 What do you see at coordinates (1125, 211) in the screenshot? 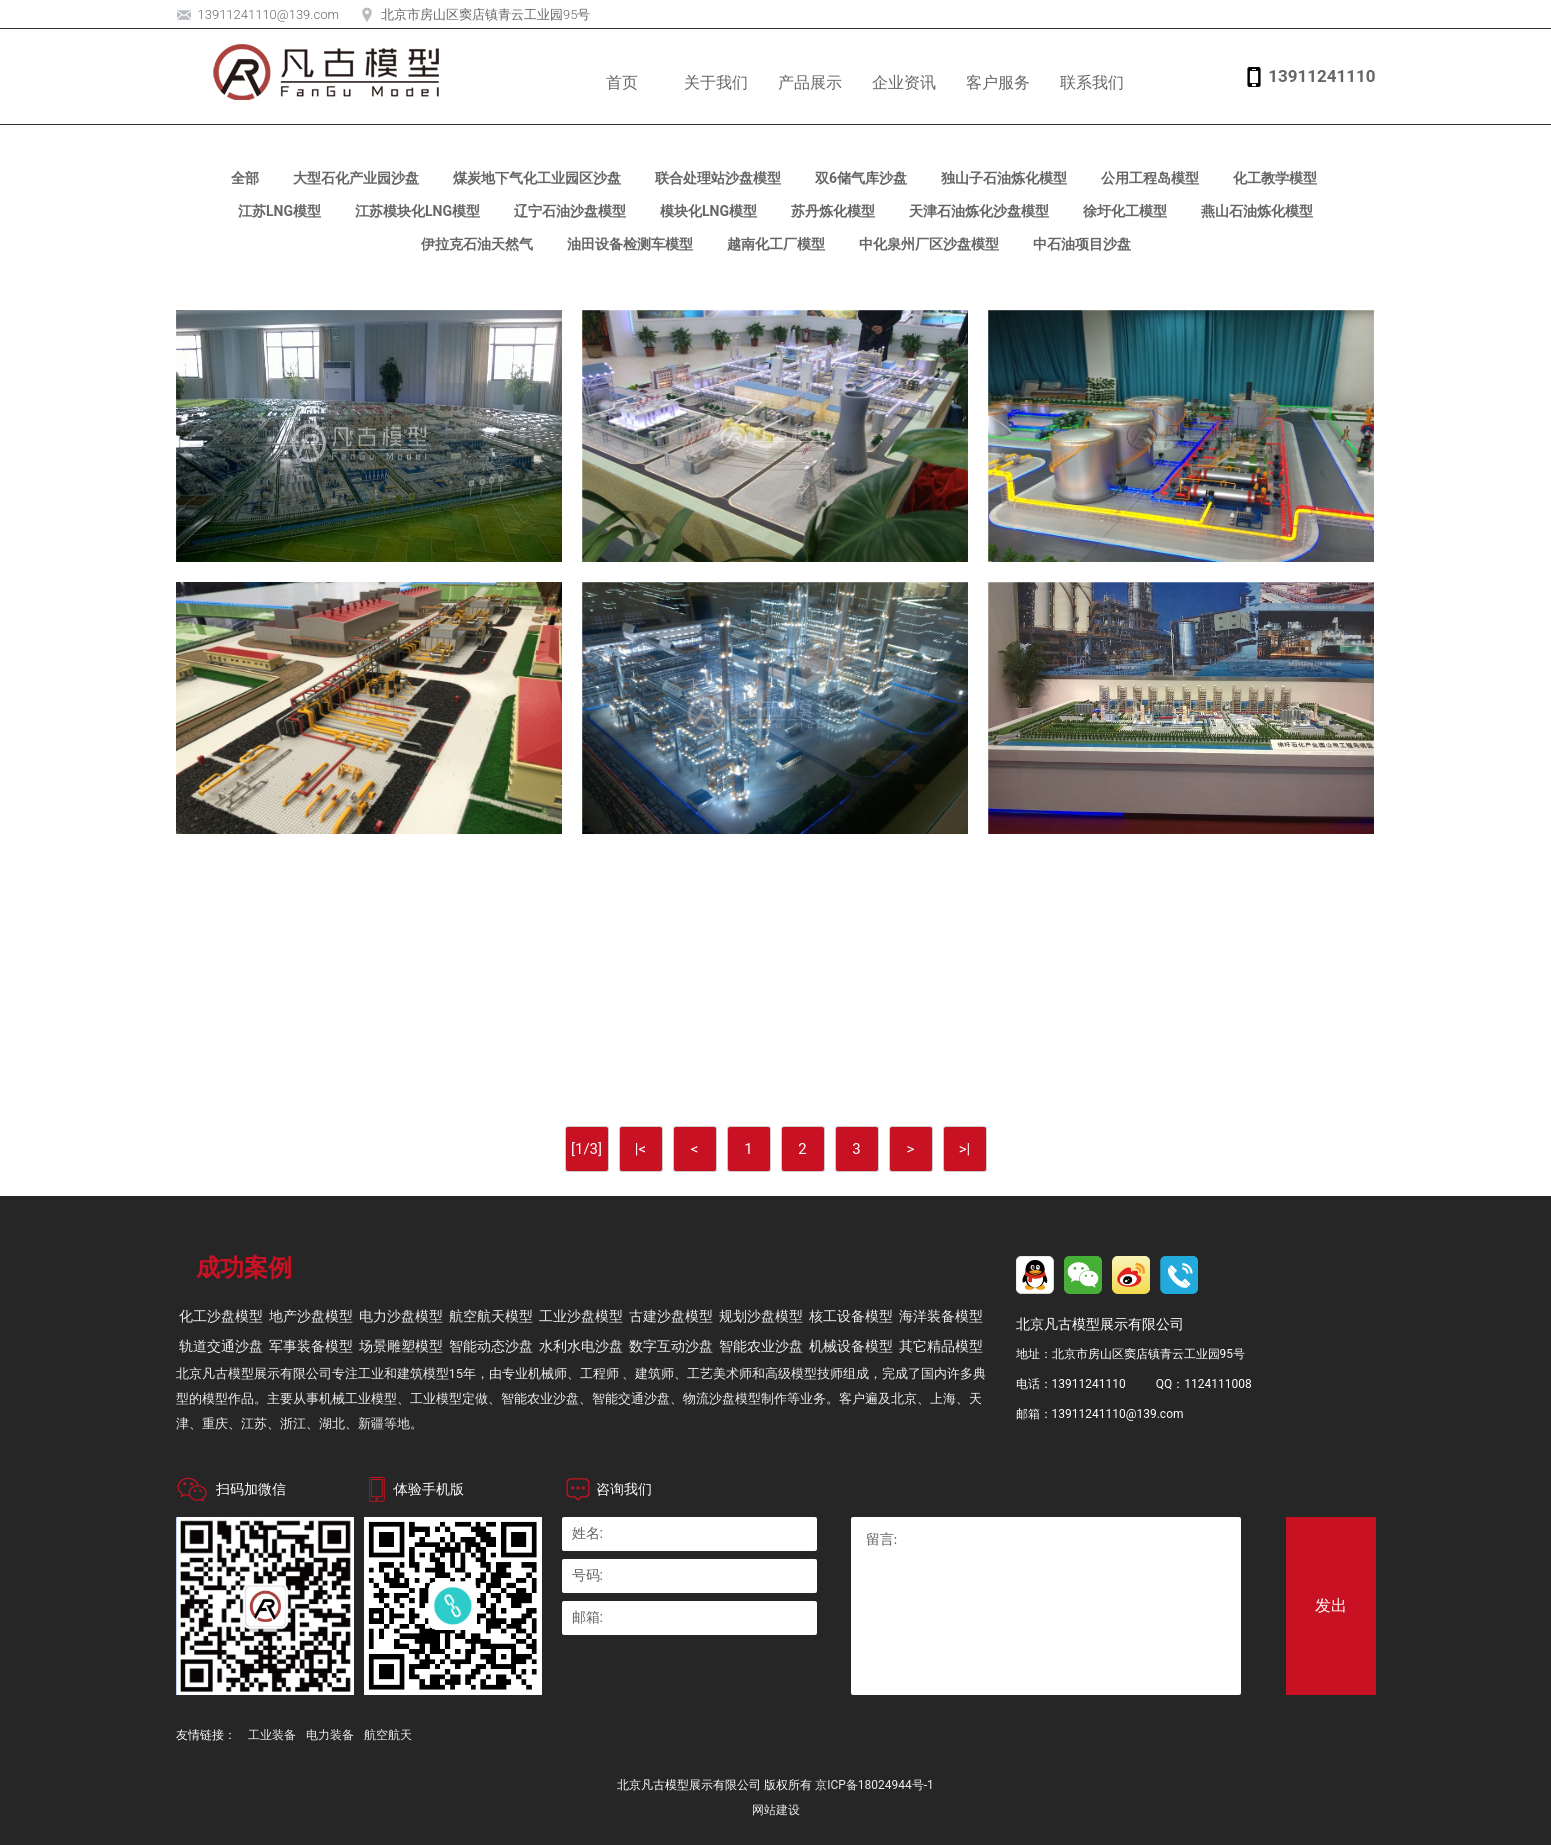
I see `徐圩化工模型` at bounding box center [1125, 211].